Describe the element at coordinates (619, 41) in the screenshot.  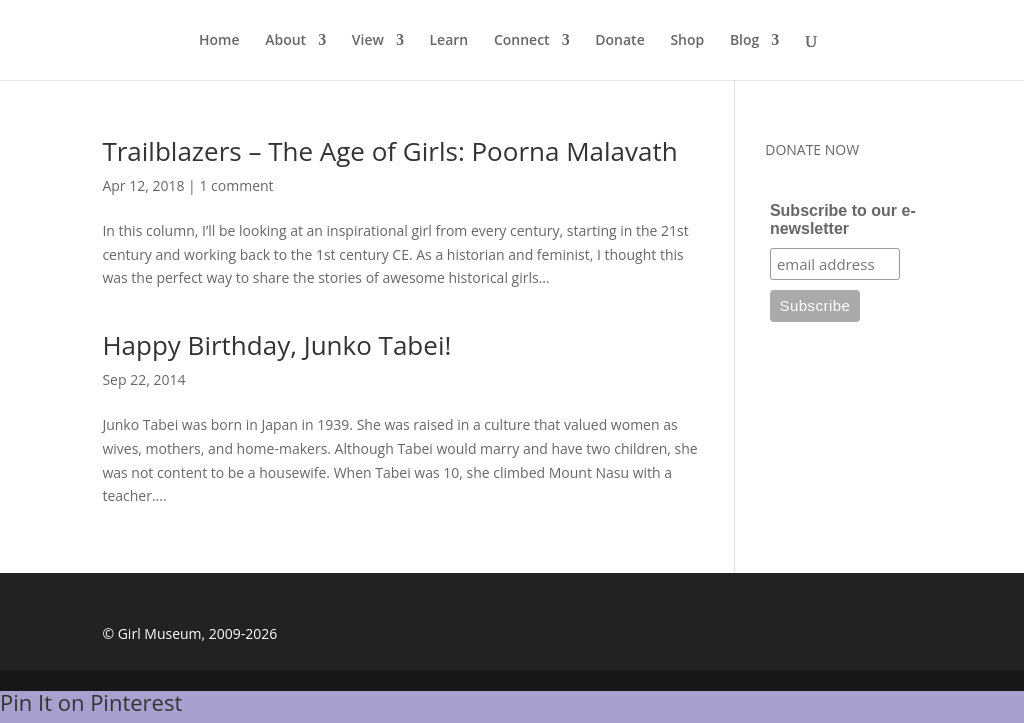
I see `Donate` at that location.